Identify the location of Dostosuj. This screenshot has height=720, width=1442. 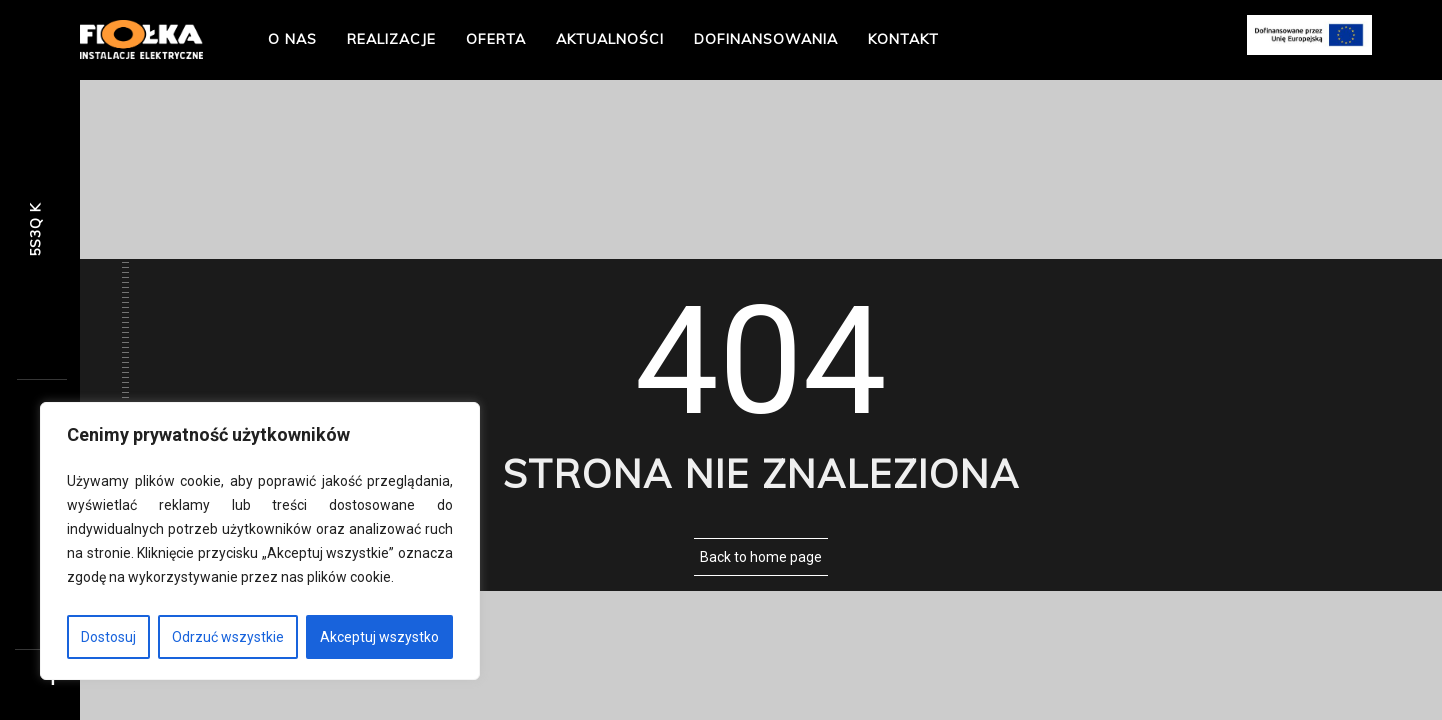
(108, 637).